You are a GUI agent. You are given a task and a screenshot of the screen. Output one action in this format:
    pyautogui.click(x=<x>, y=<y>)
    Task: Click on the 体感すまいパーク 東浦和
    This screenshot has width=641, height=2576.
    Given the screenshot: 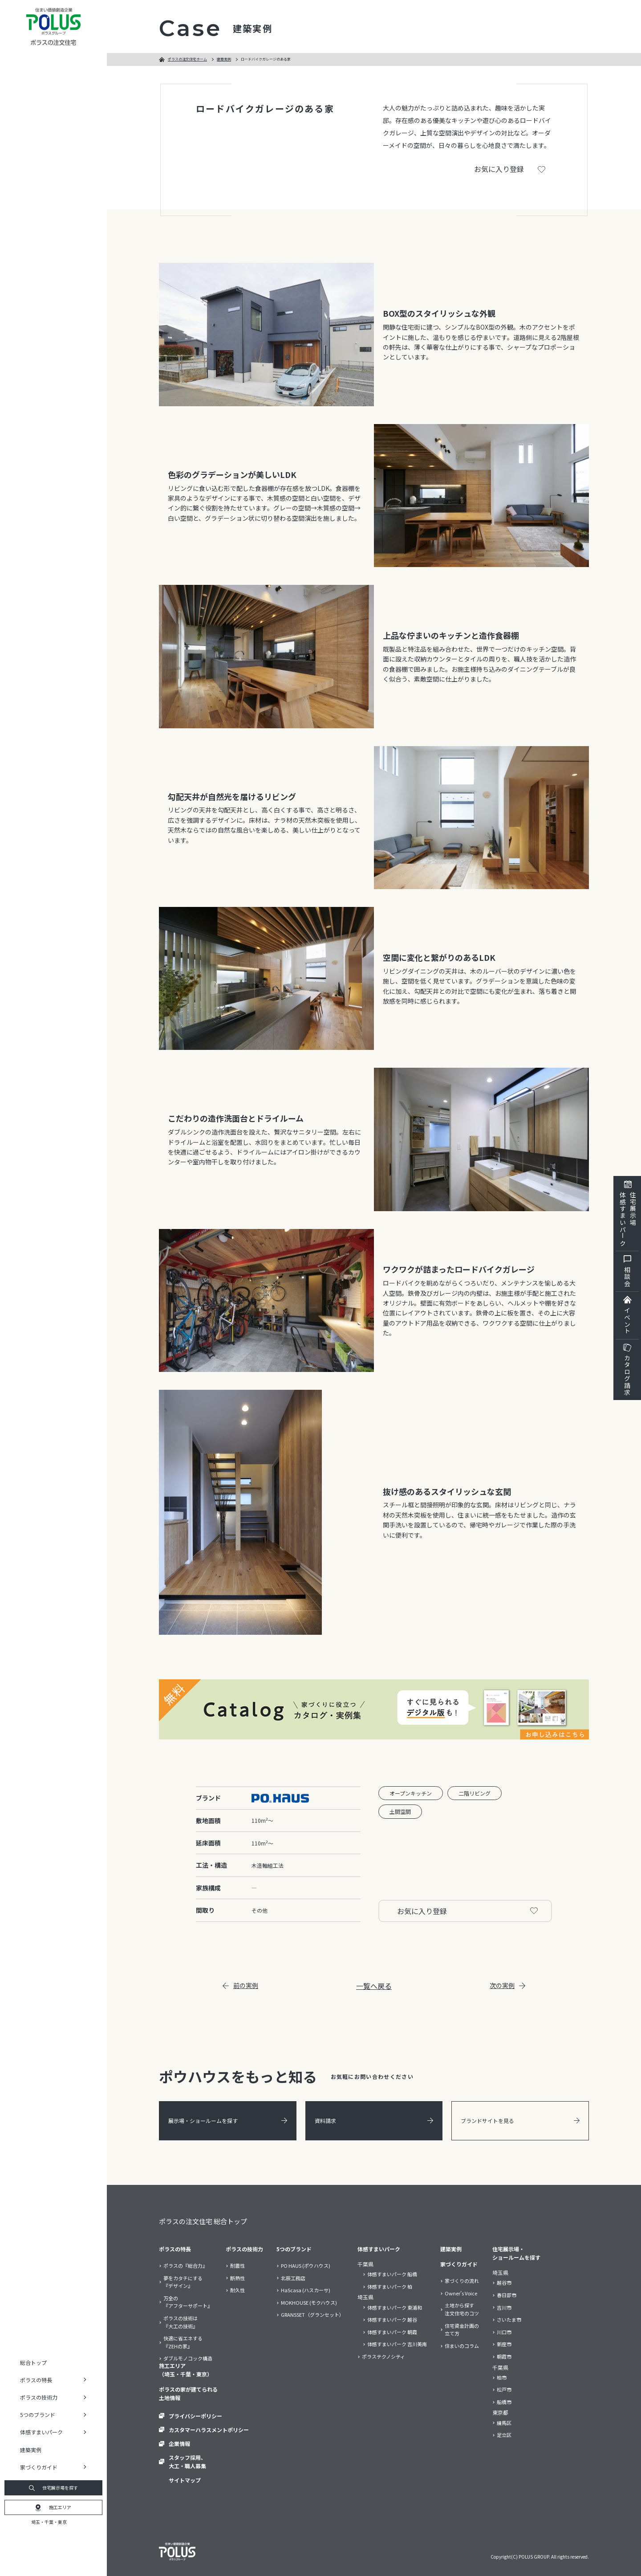 What is the action you would take?
    pyautogui.click(x=394, y=2307)
    